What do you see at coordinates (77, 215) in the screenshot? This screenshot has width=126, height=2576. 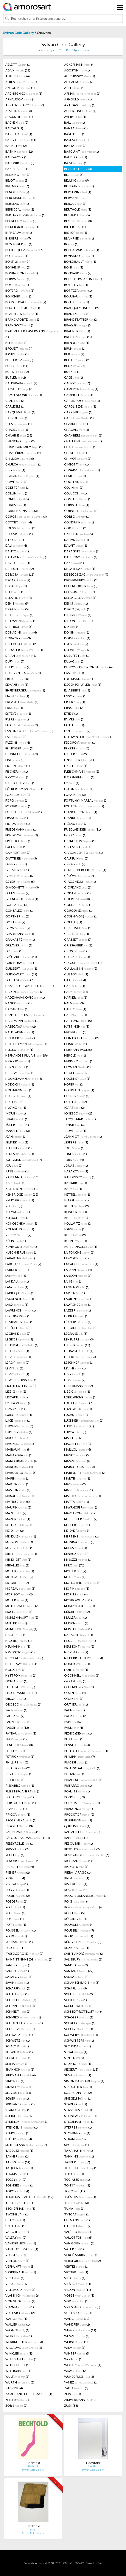 I see `BESNARD (5)` at bounding box center [77, 215].